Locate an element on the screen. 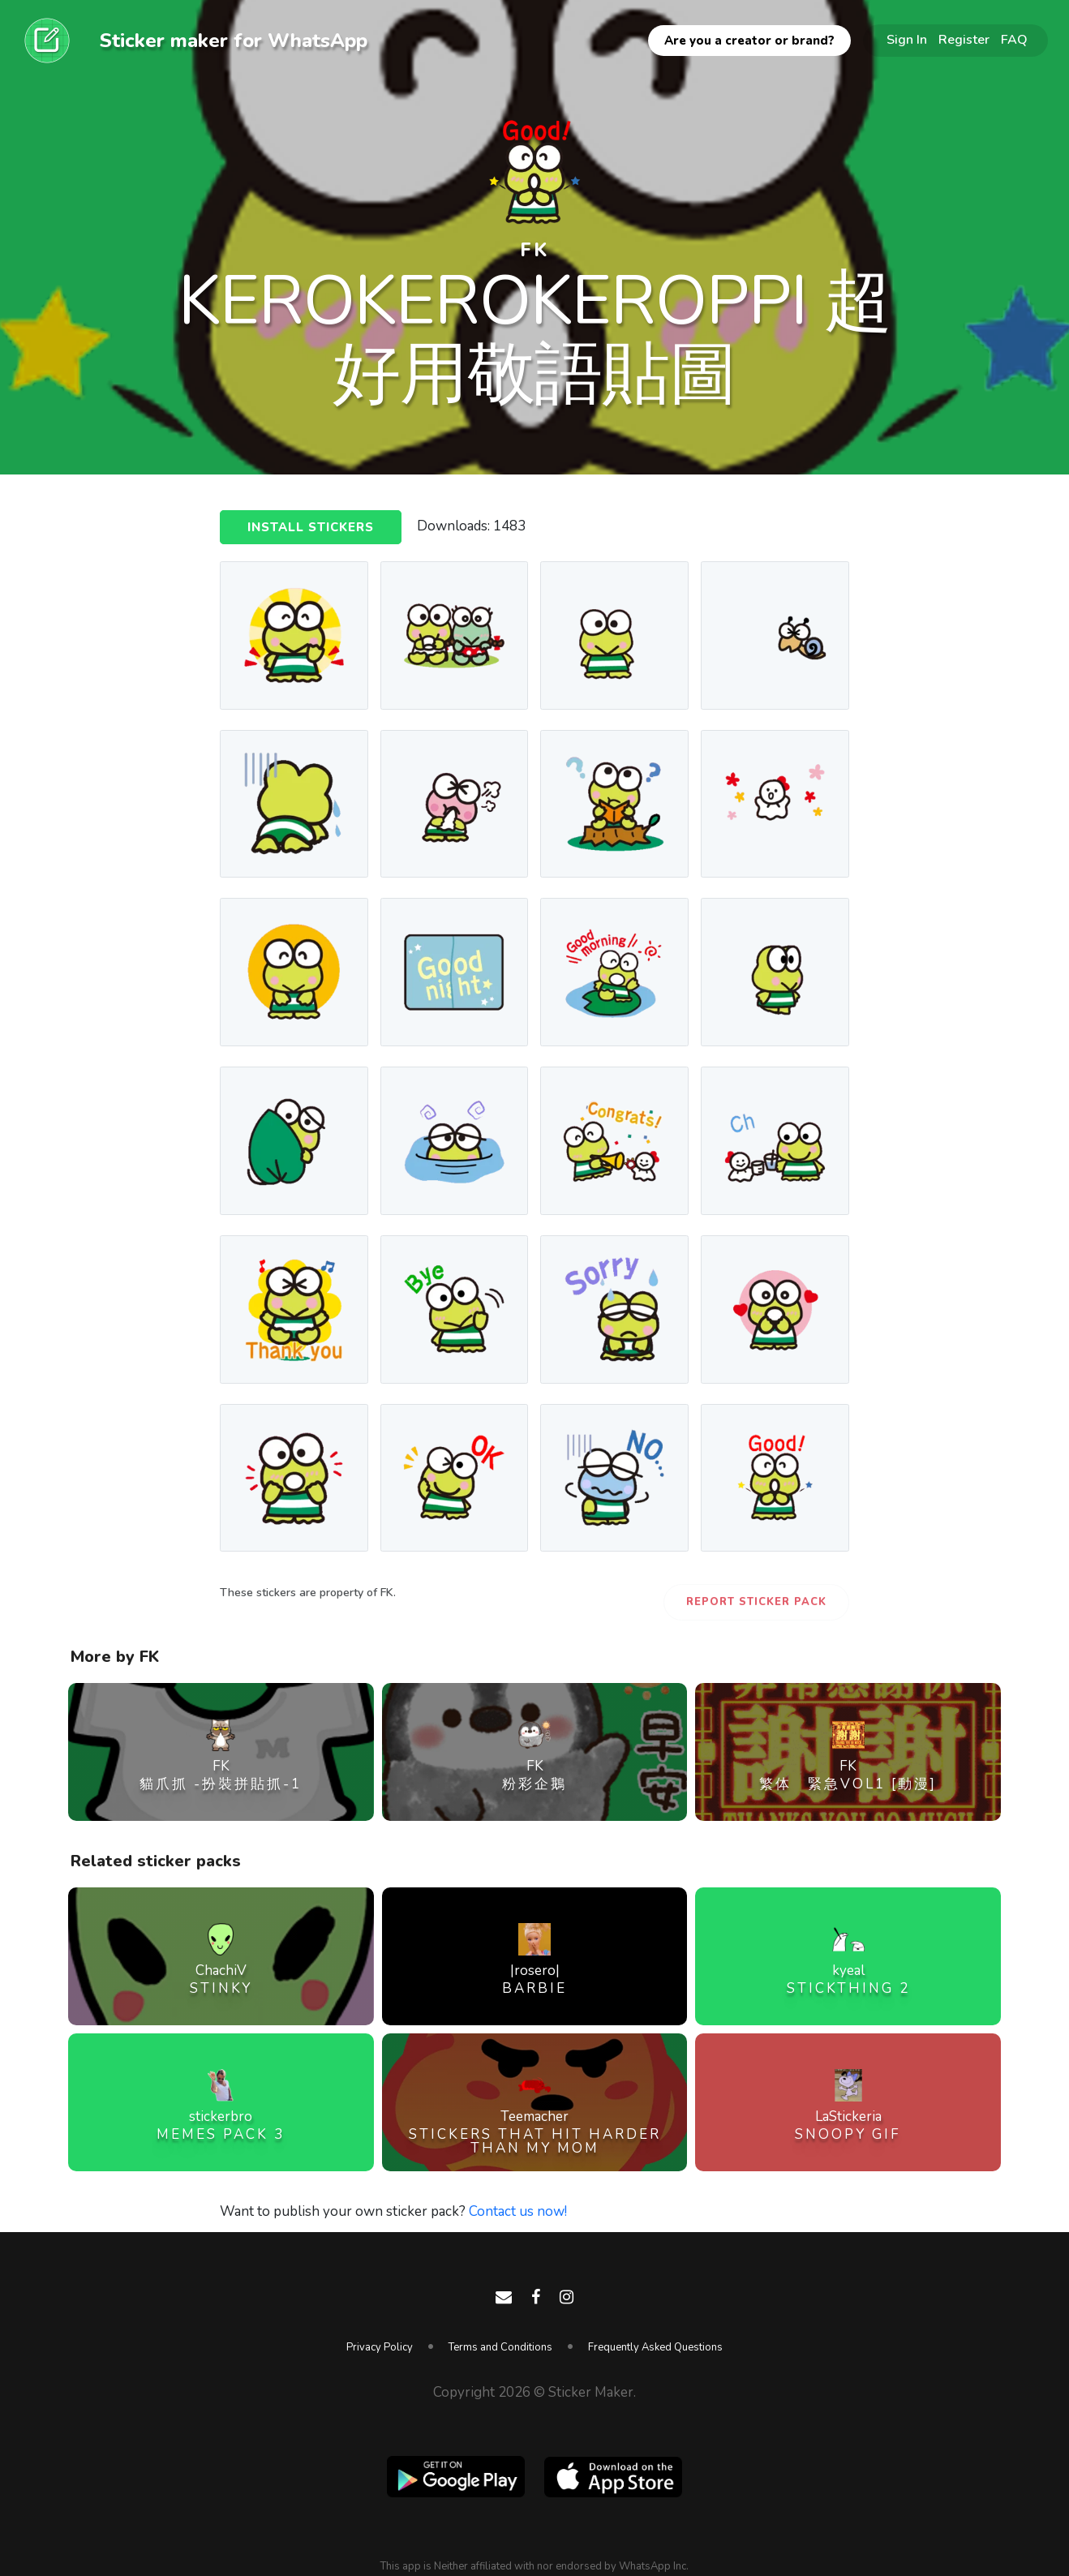 The width and height of the screenshot is (1069, 2576). Install Stickers [button] is located at coordinates (310, 527).